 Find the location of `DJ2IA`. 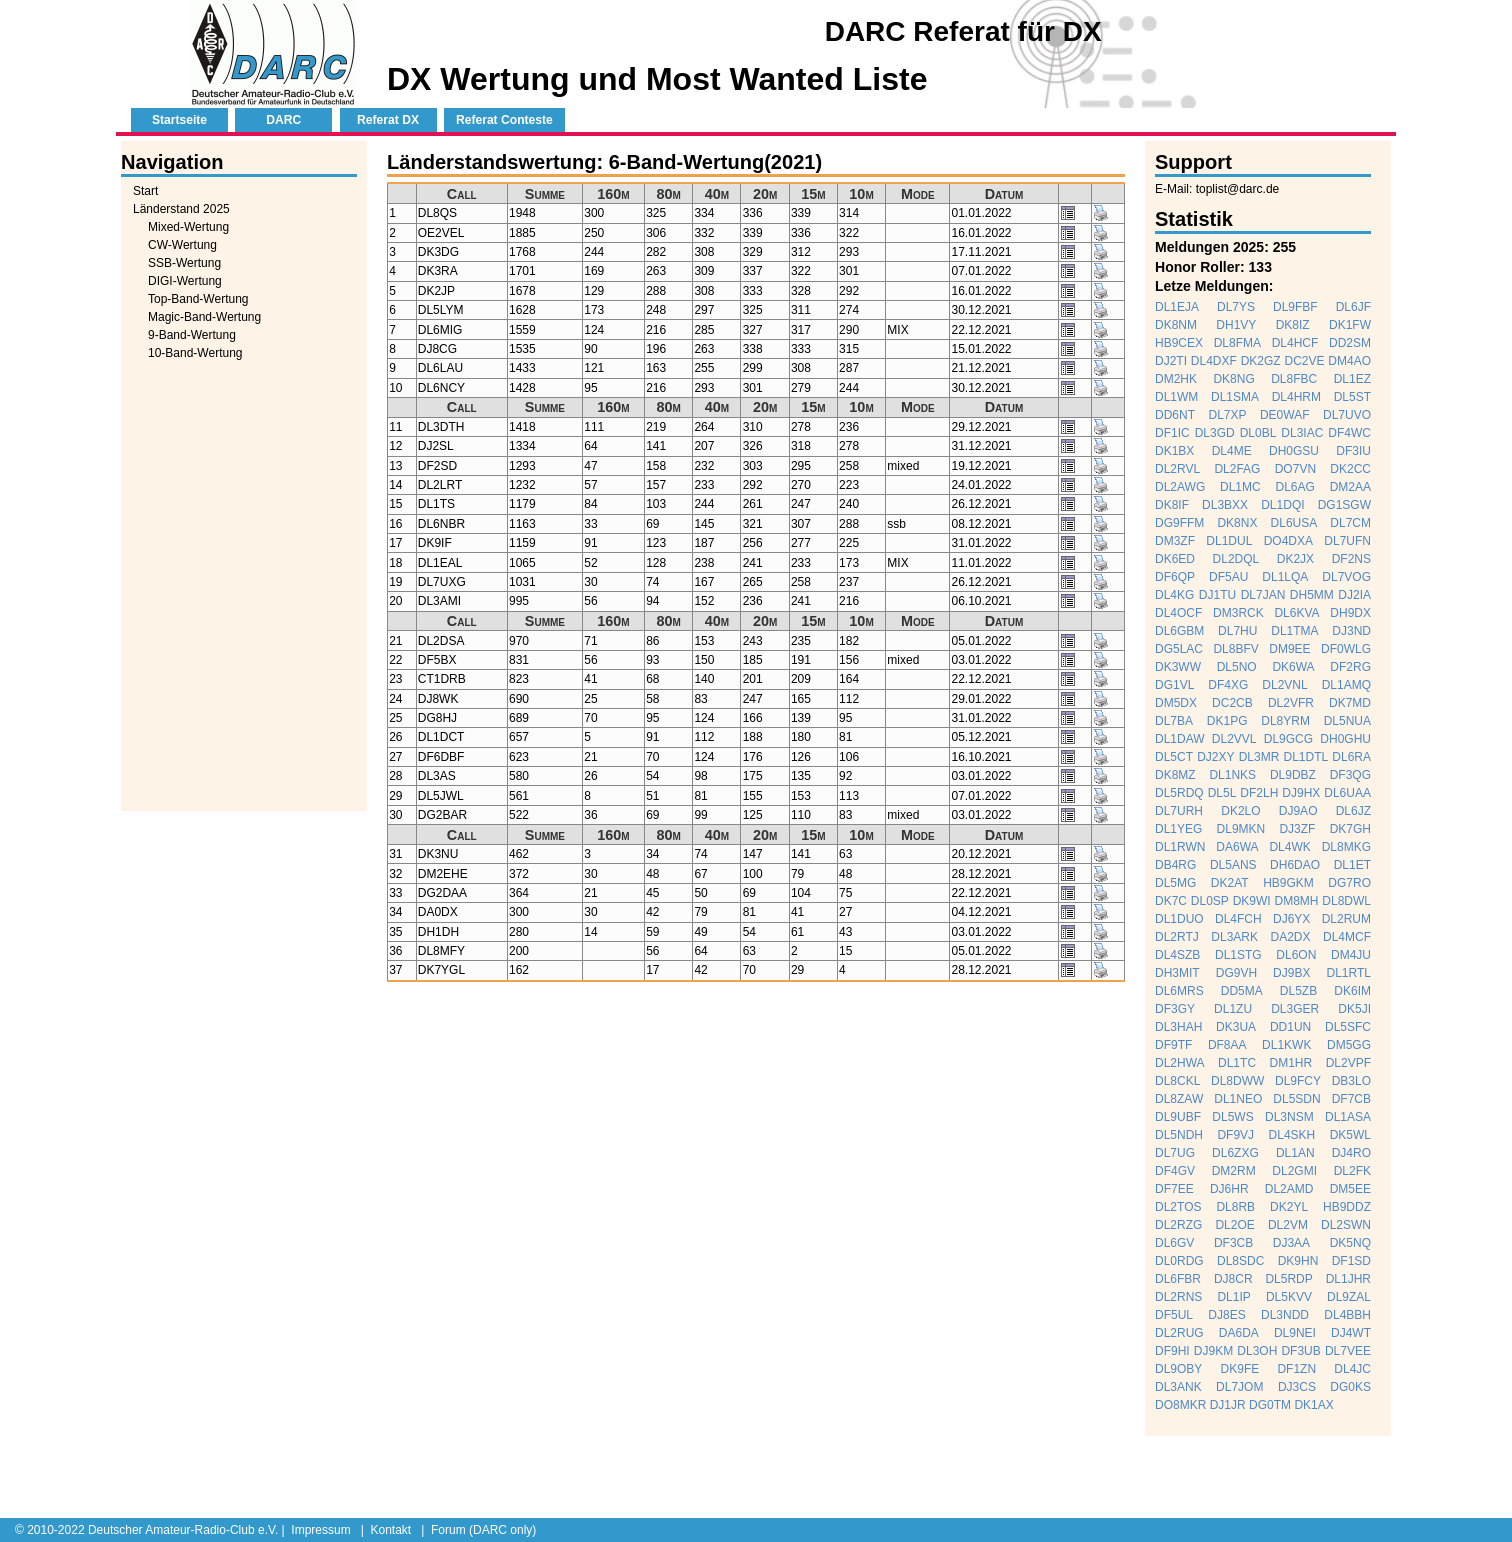

DJ2IA is located at coordinates (1354, 595).